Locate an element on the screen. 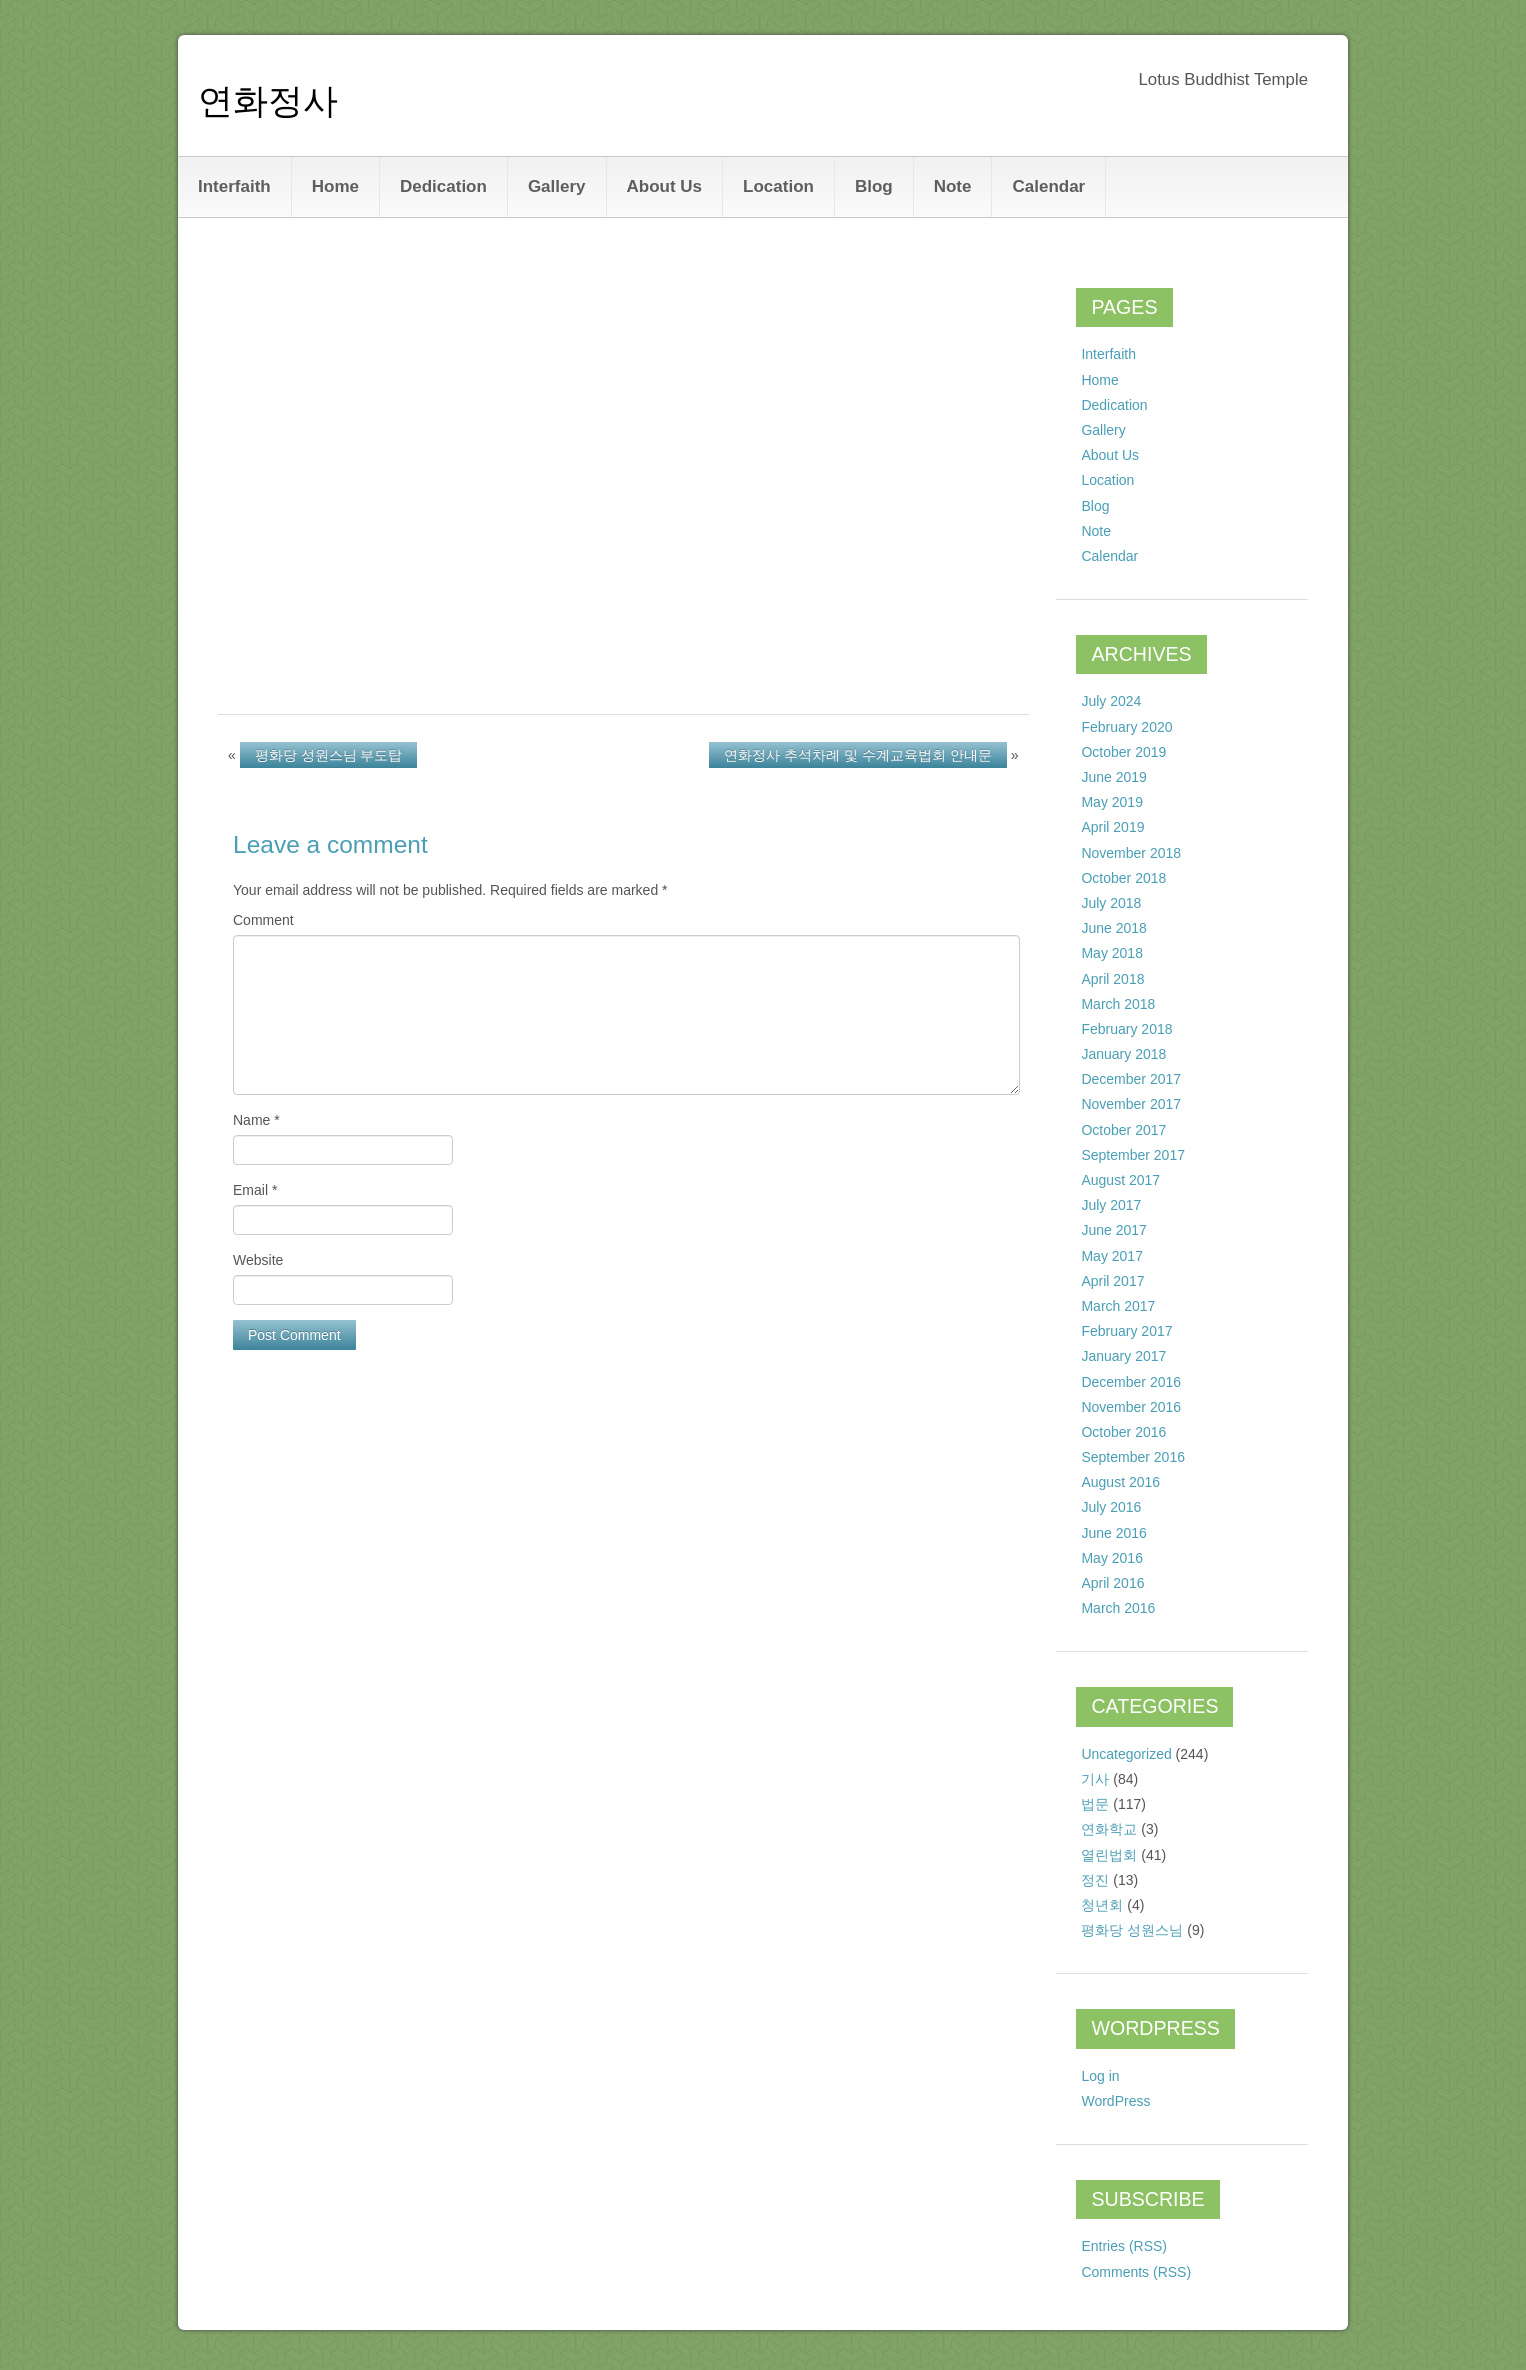 This screenshot has height=2370, width=1526. September 2016 is located at coordinates (1133, 1457).